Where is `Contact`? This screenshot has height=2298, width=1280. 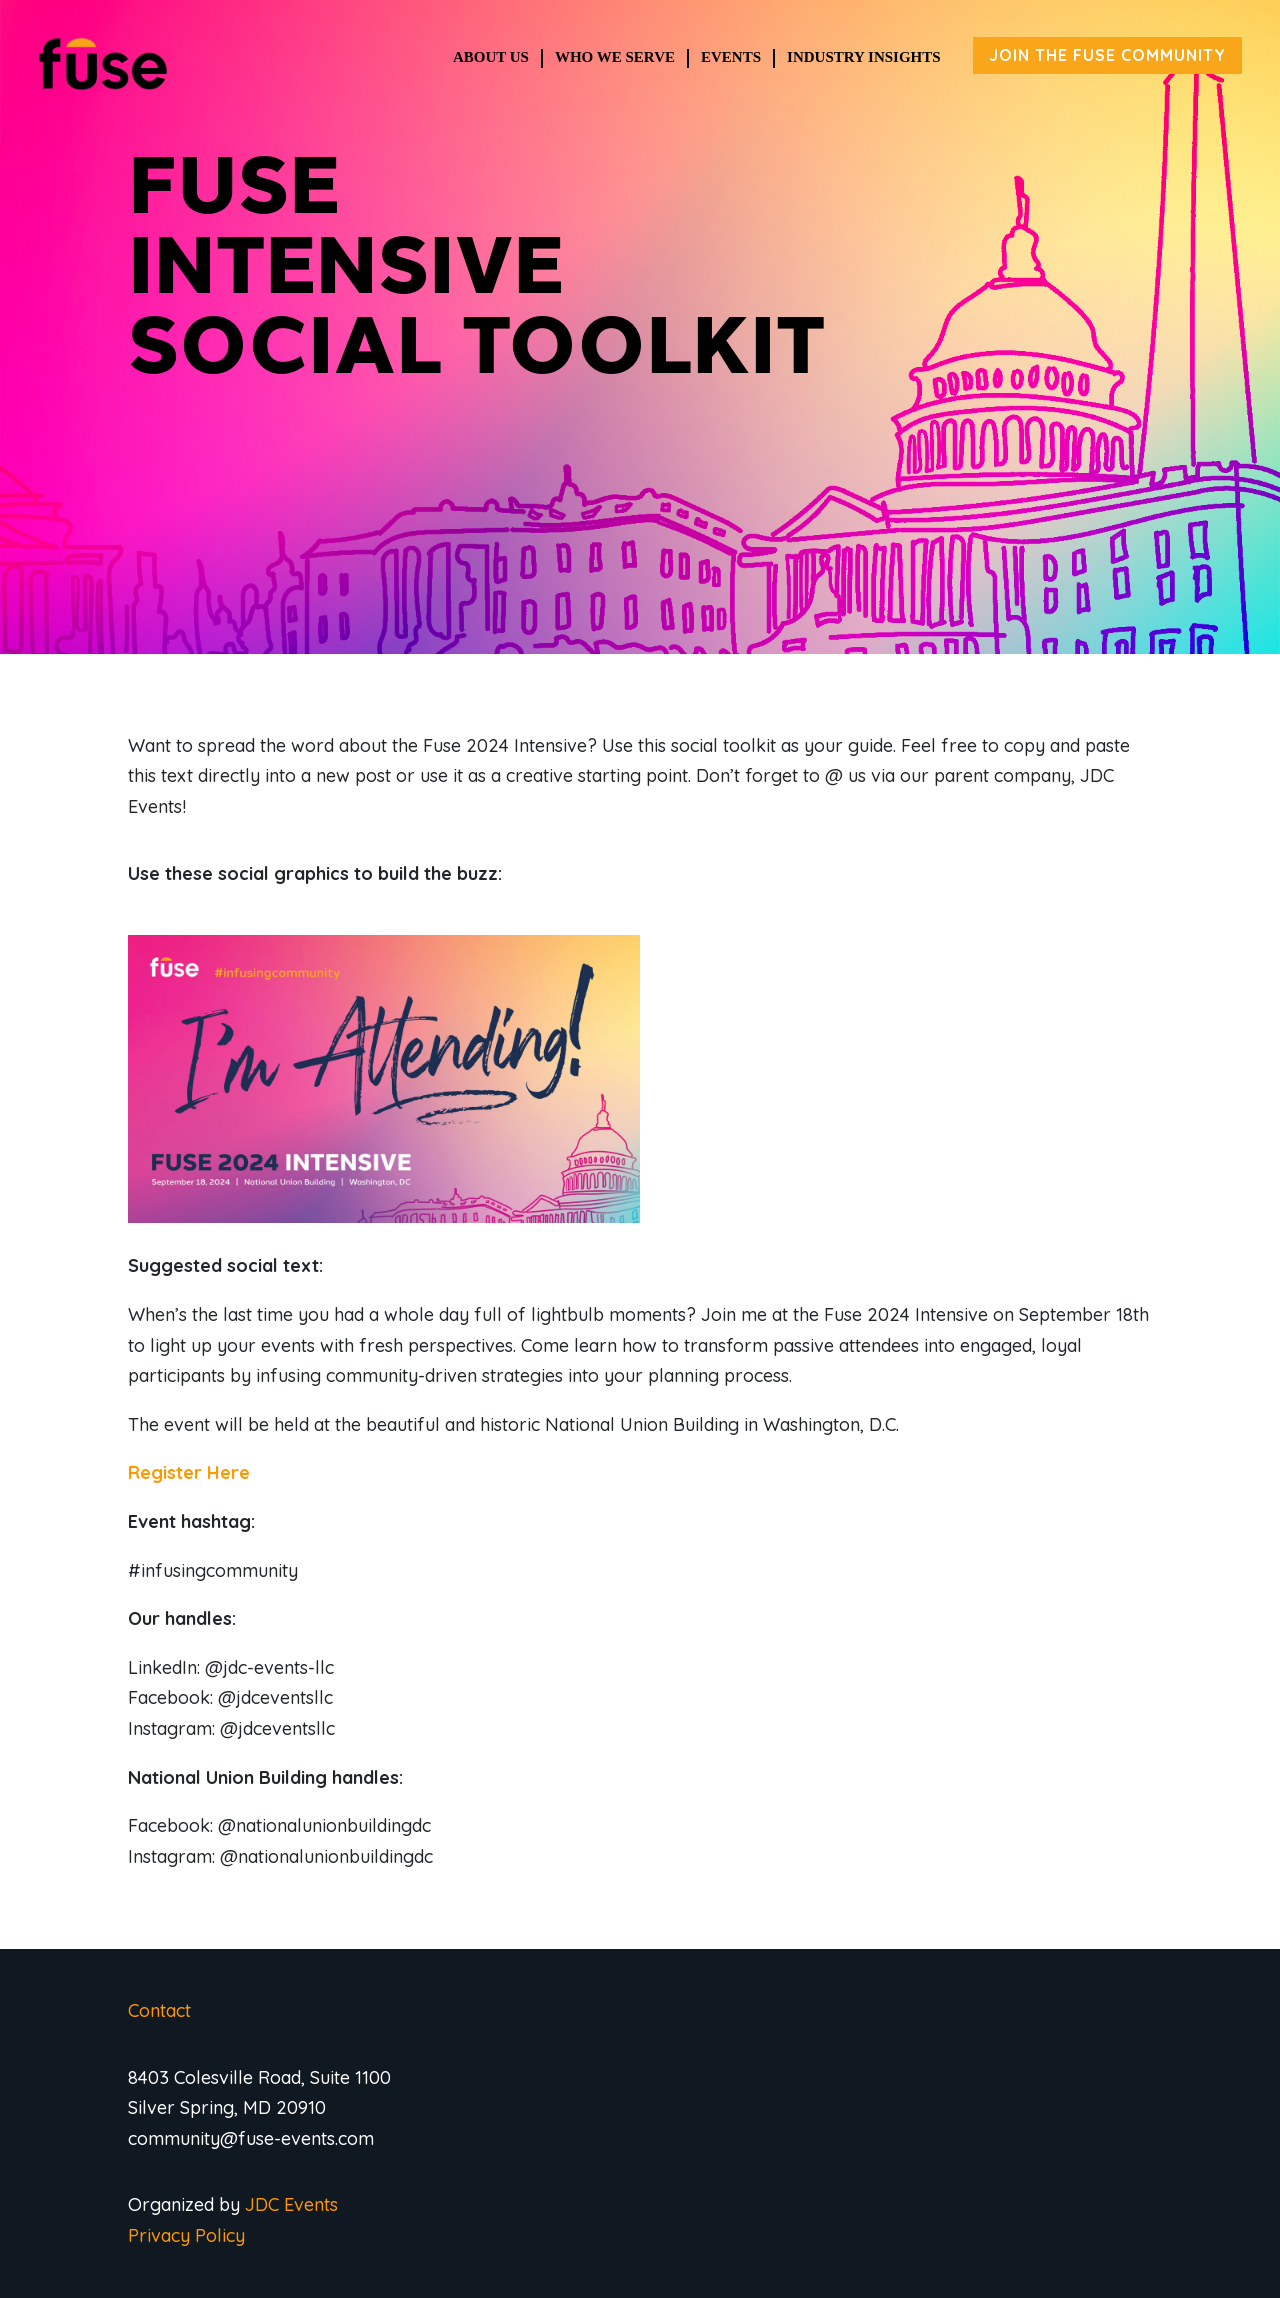
Contact is located at coordinates (159, 2010).